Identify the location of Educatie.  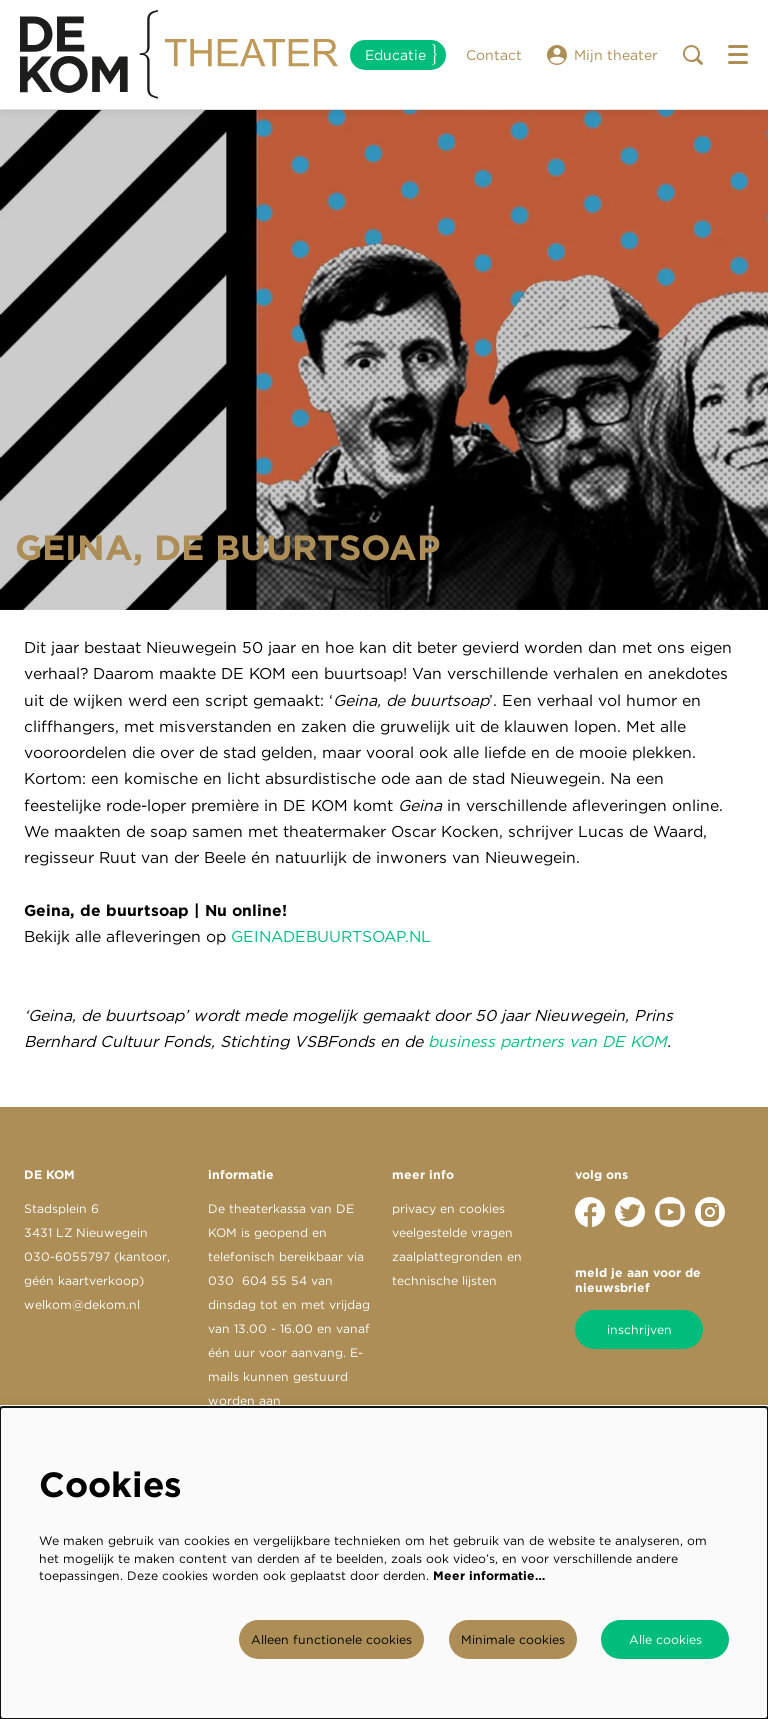
(395, 55).